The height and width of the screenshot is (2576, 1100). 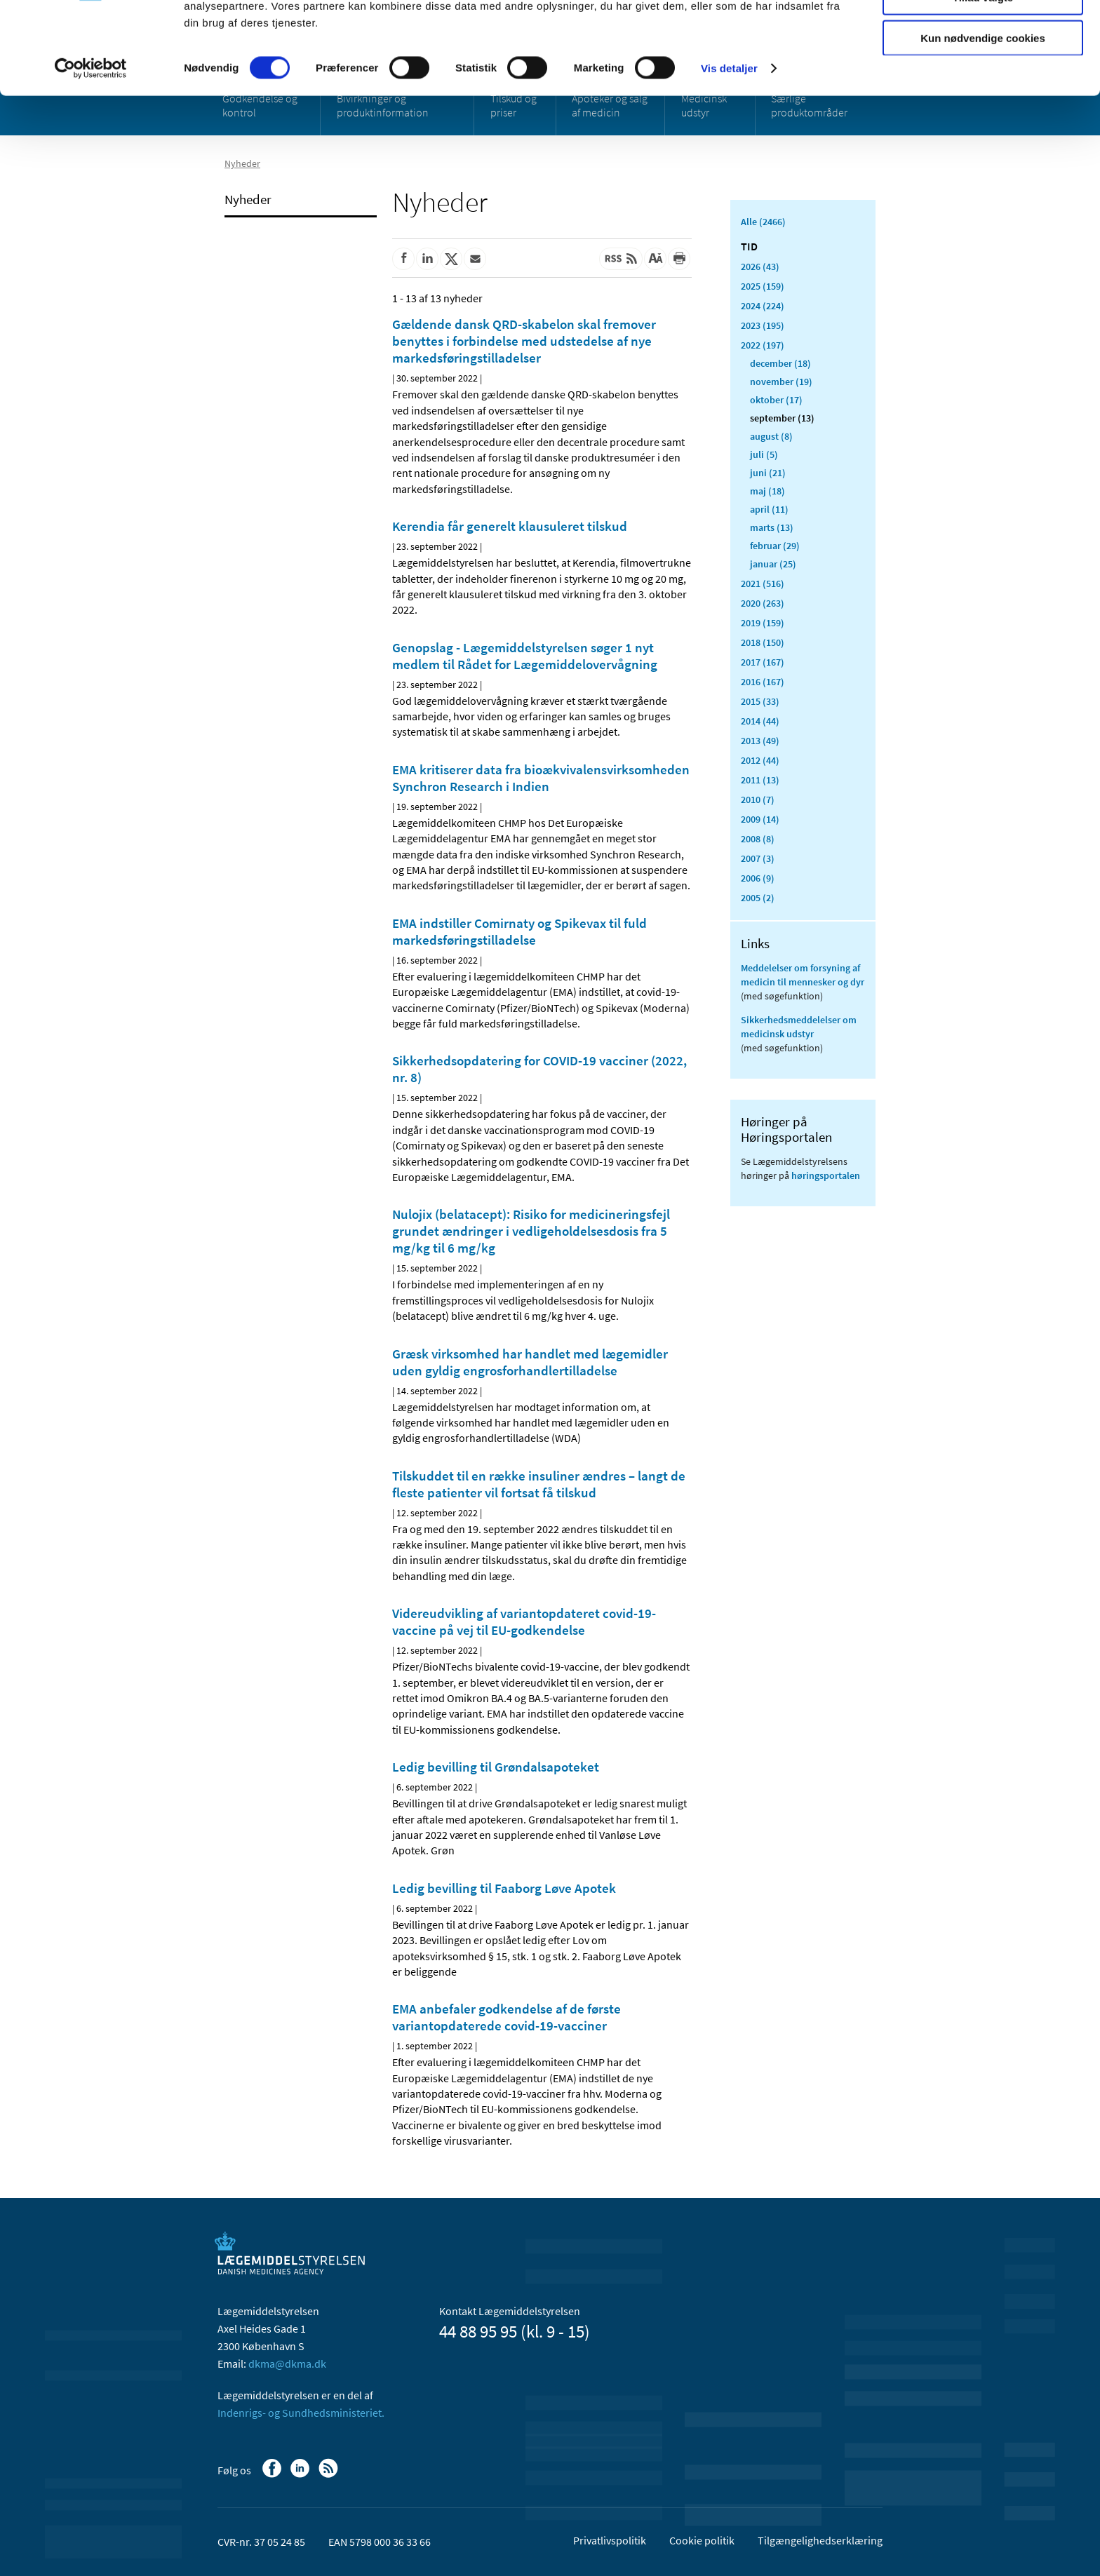 I want to click on høringsportalen, so click(x=825, y=1175).